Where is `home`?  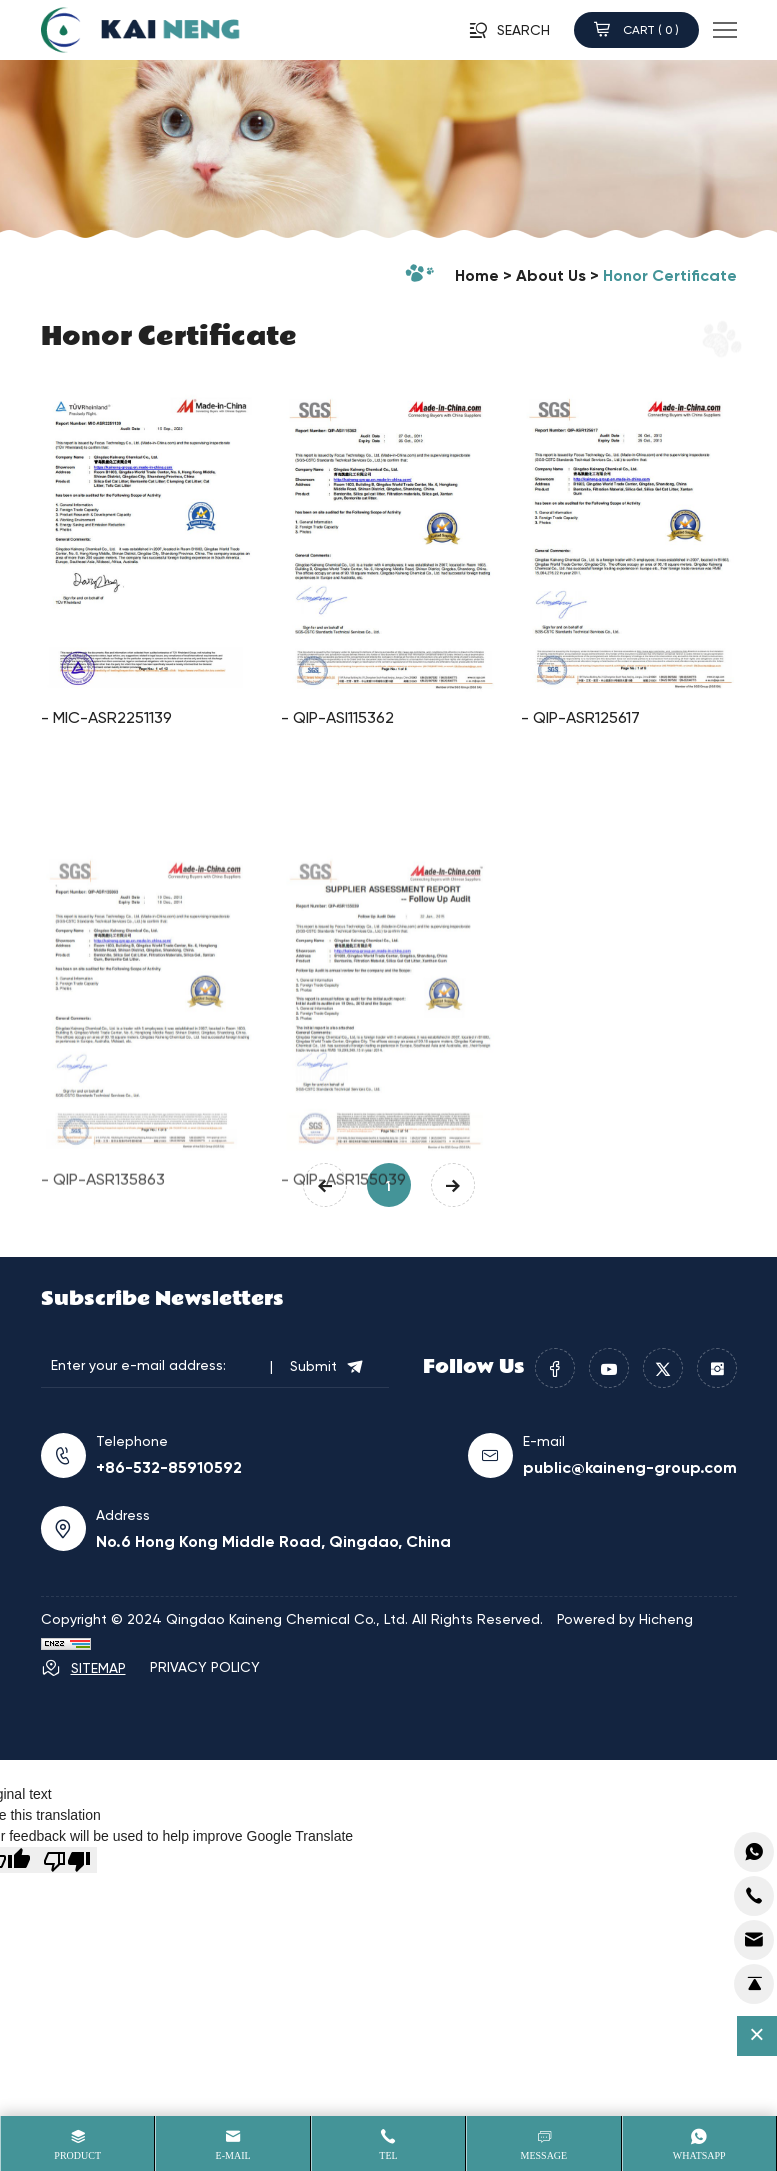
home is located at coordinates (477, 275).